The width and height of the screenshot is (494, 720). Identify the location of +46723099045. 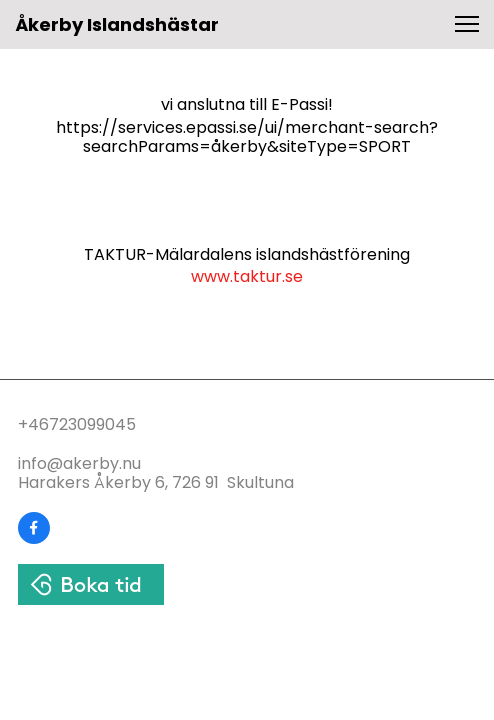
(77, 424).